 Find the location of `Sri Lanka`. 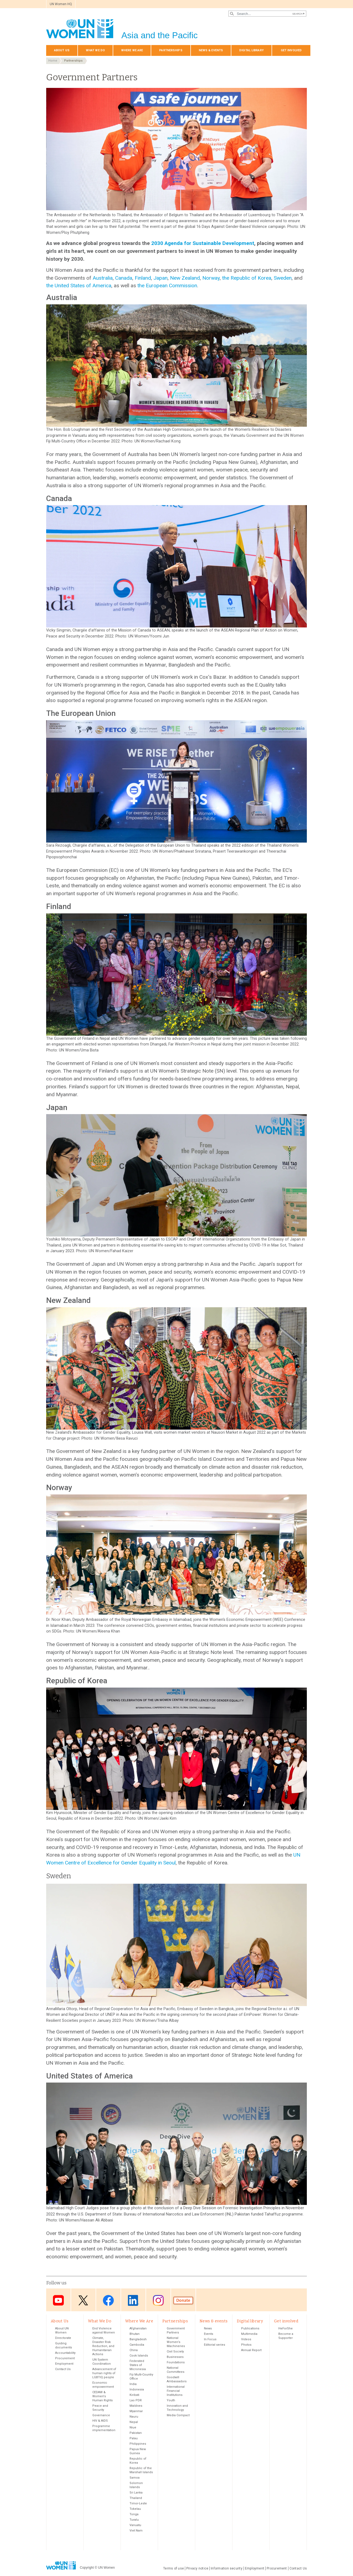

Sri Lanka is located at coordinates (136, 2492).